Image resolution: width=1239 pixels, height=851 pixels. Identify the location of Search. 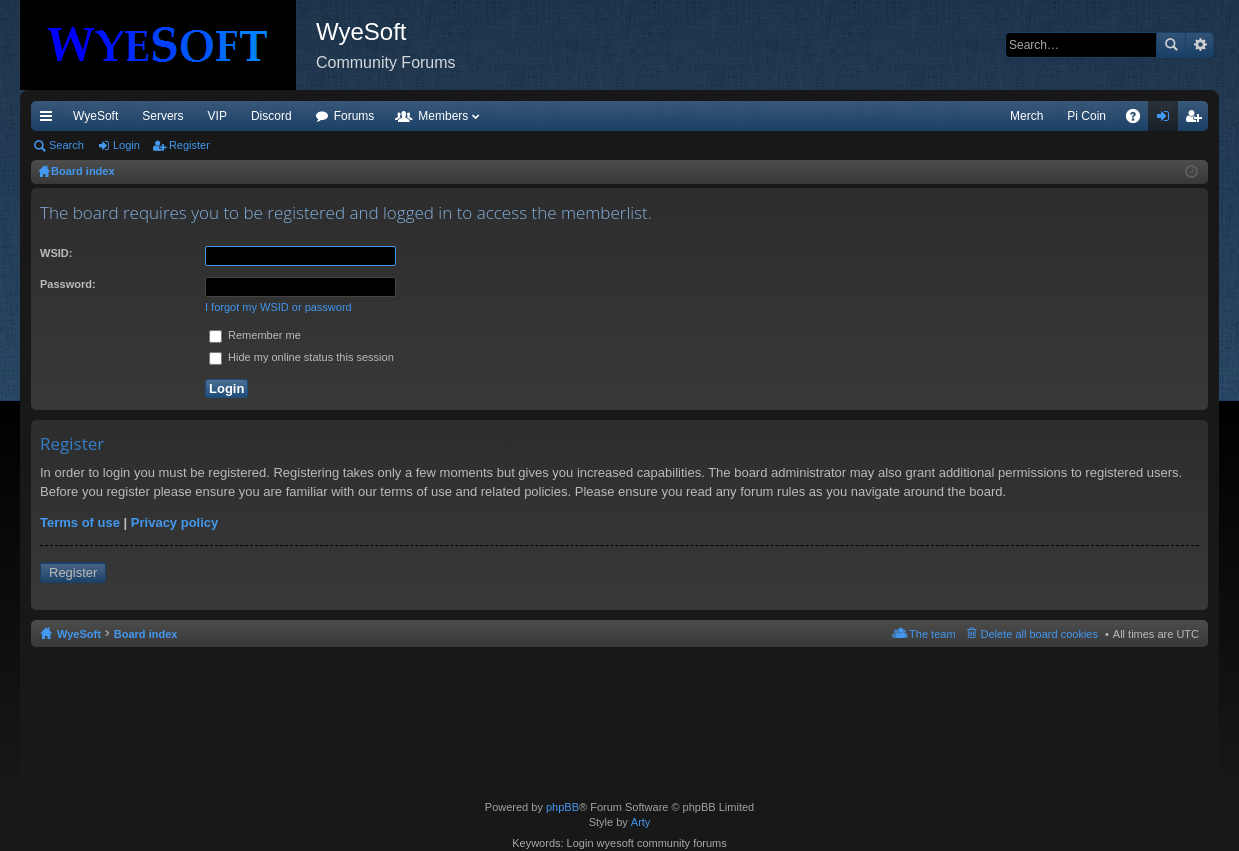
(1171, 45).